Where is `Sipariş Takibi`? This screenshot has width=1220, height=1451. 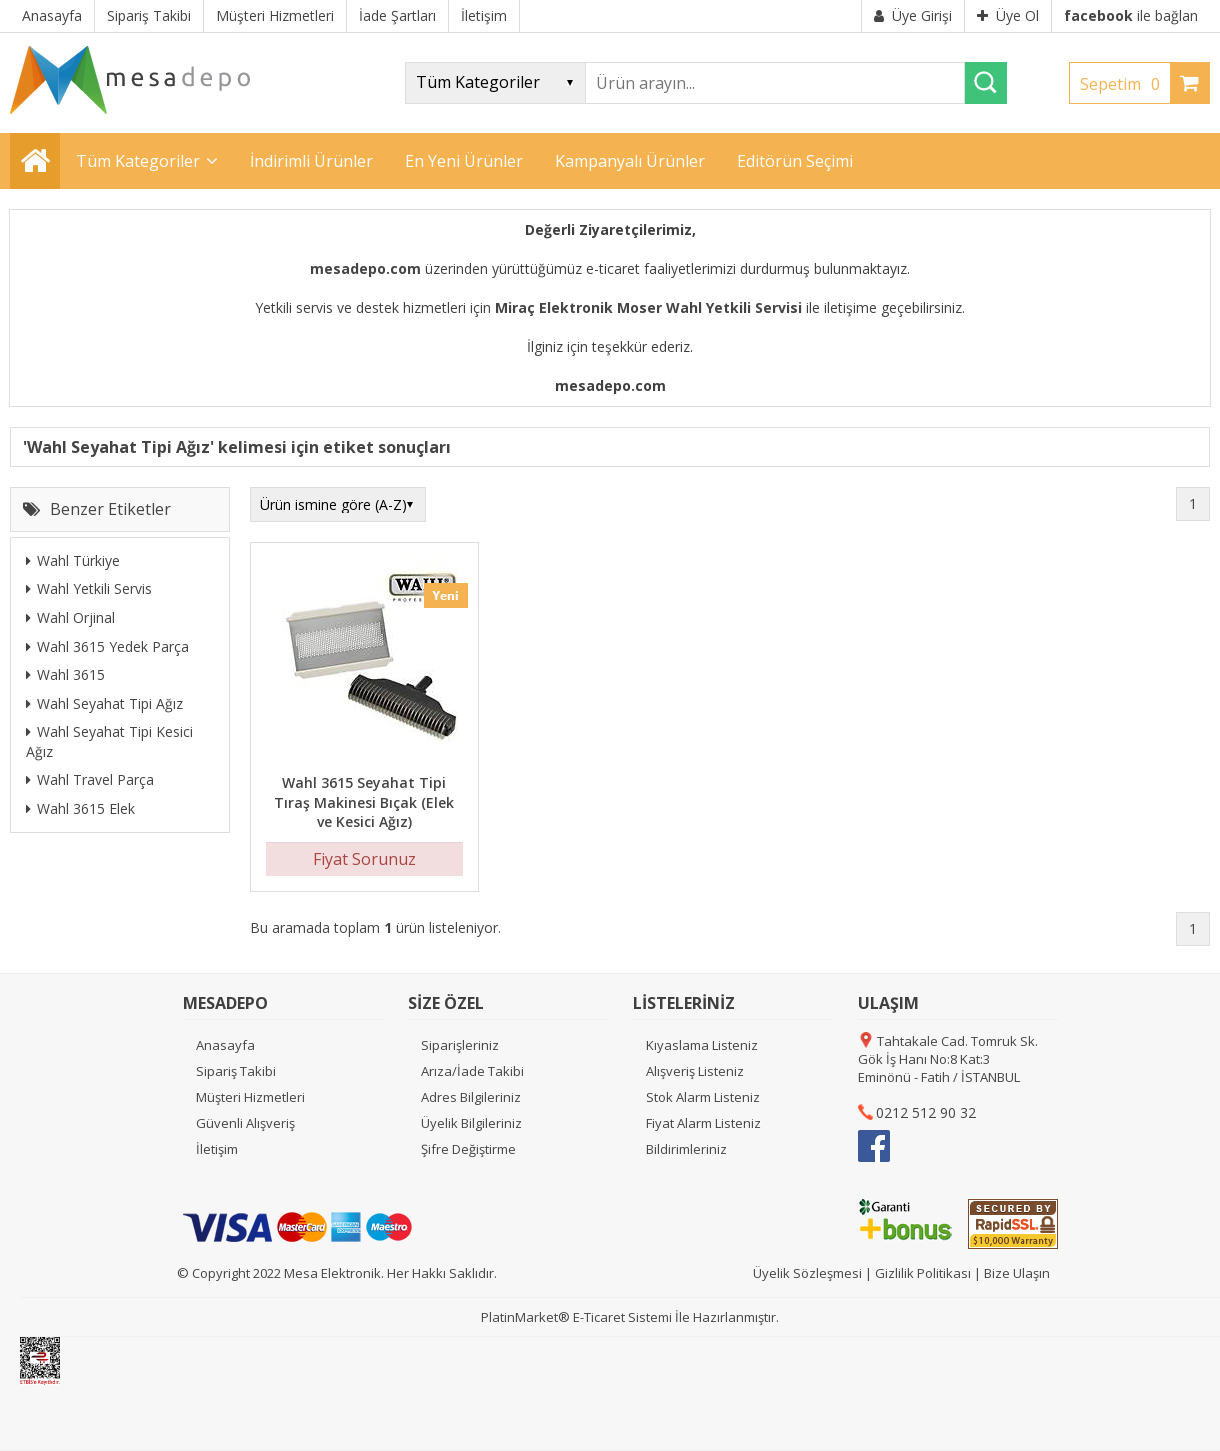 Sipariş Takibi is located at coordinates (236, 1071).